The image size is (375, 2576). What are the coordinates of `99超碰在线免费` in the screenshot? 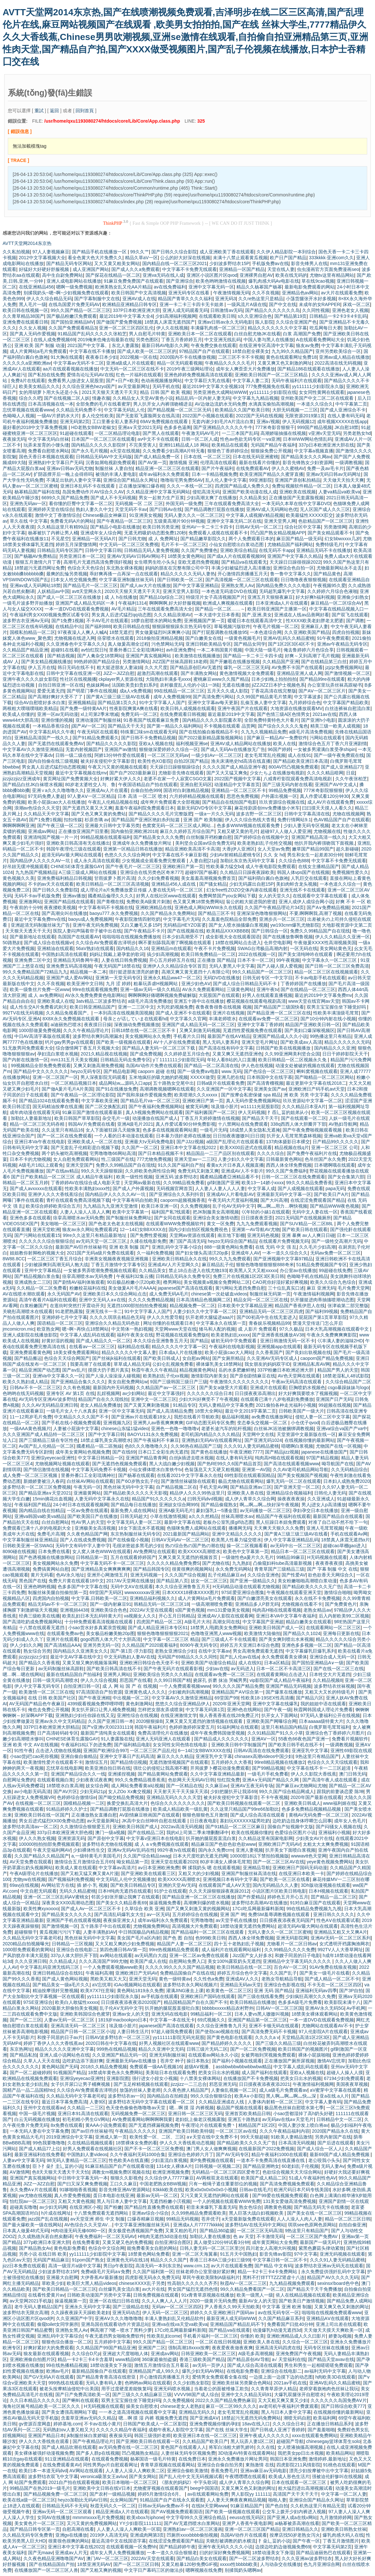 It's located at (335, 1270).